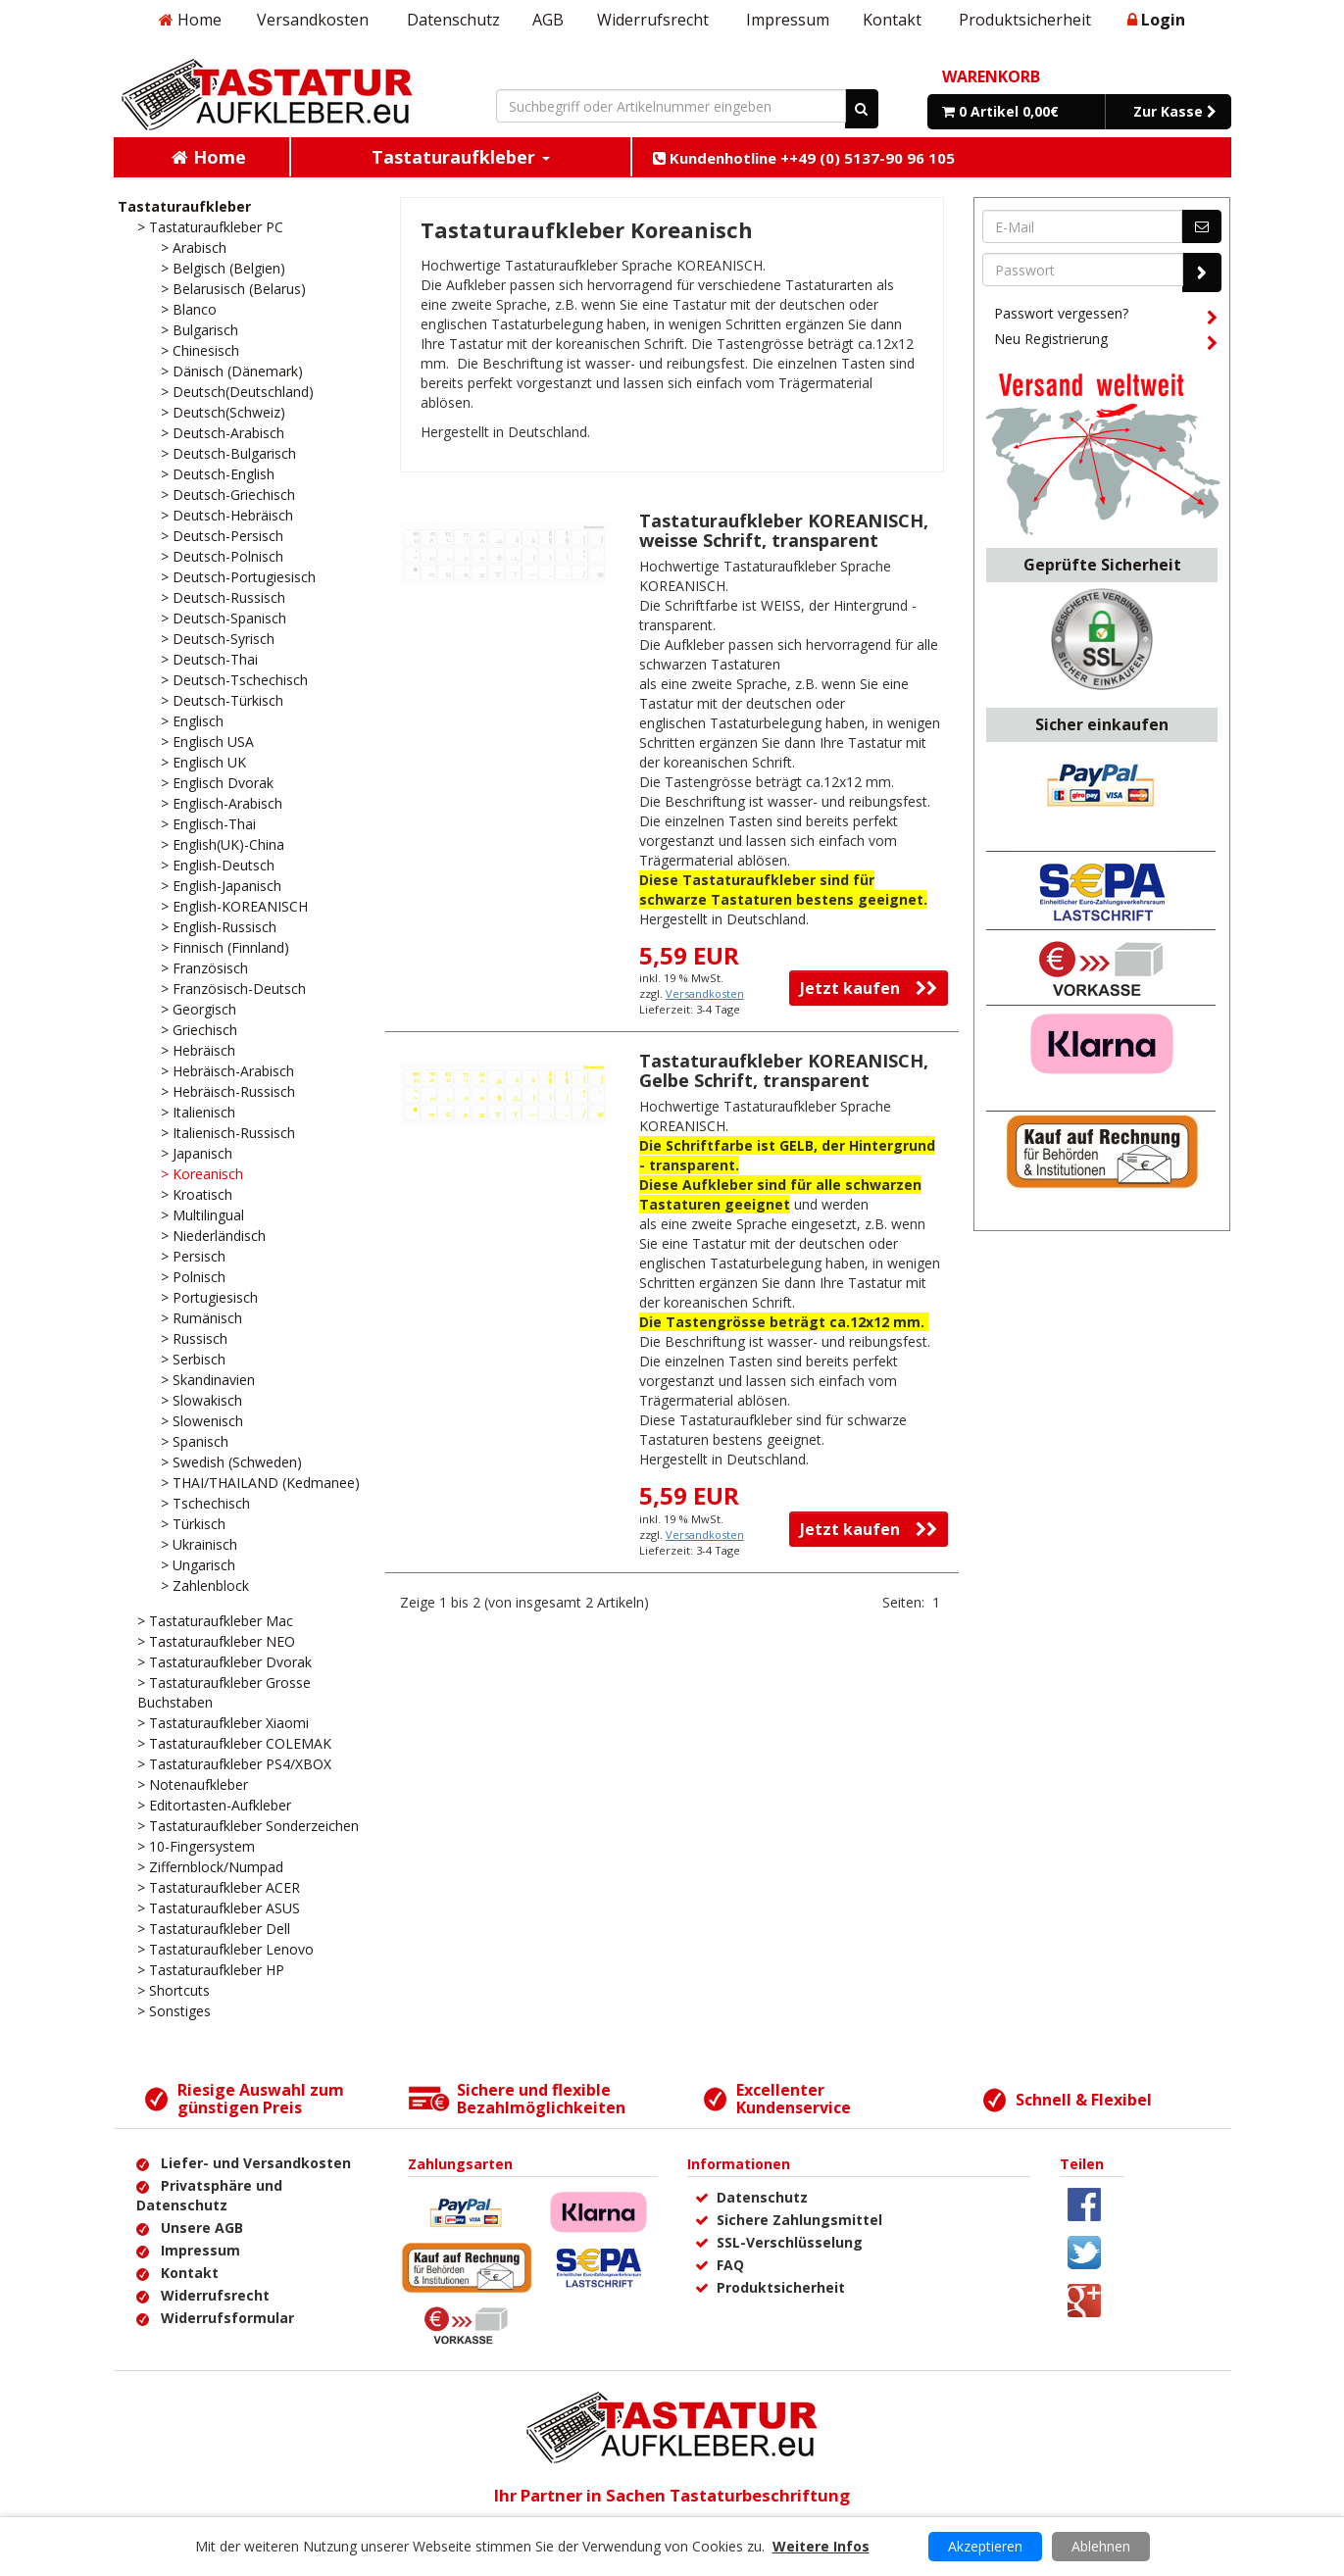  I want to click on > Persisch, so click(193, 1256).